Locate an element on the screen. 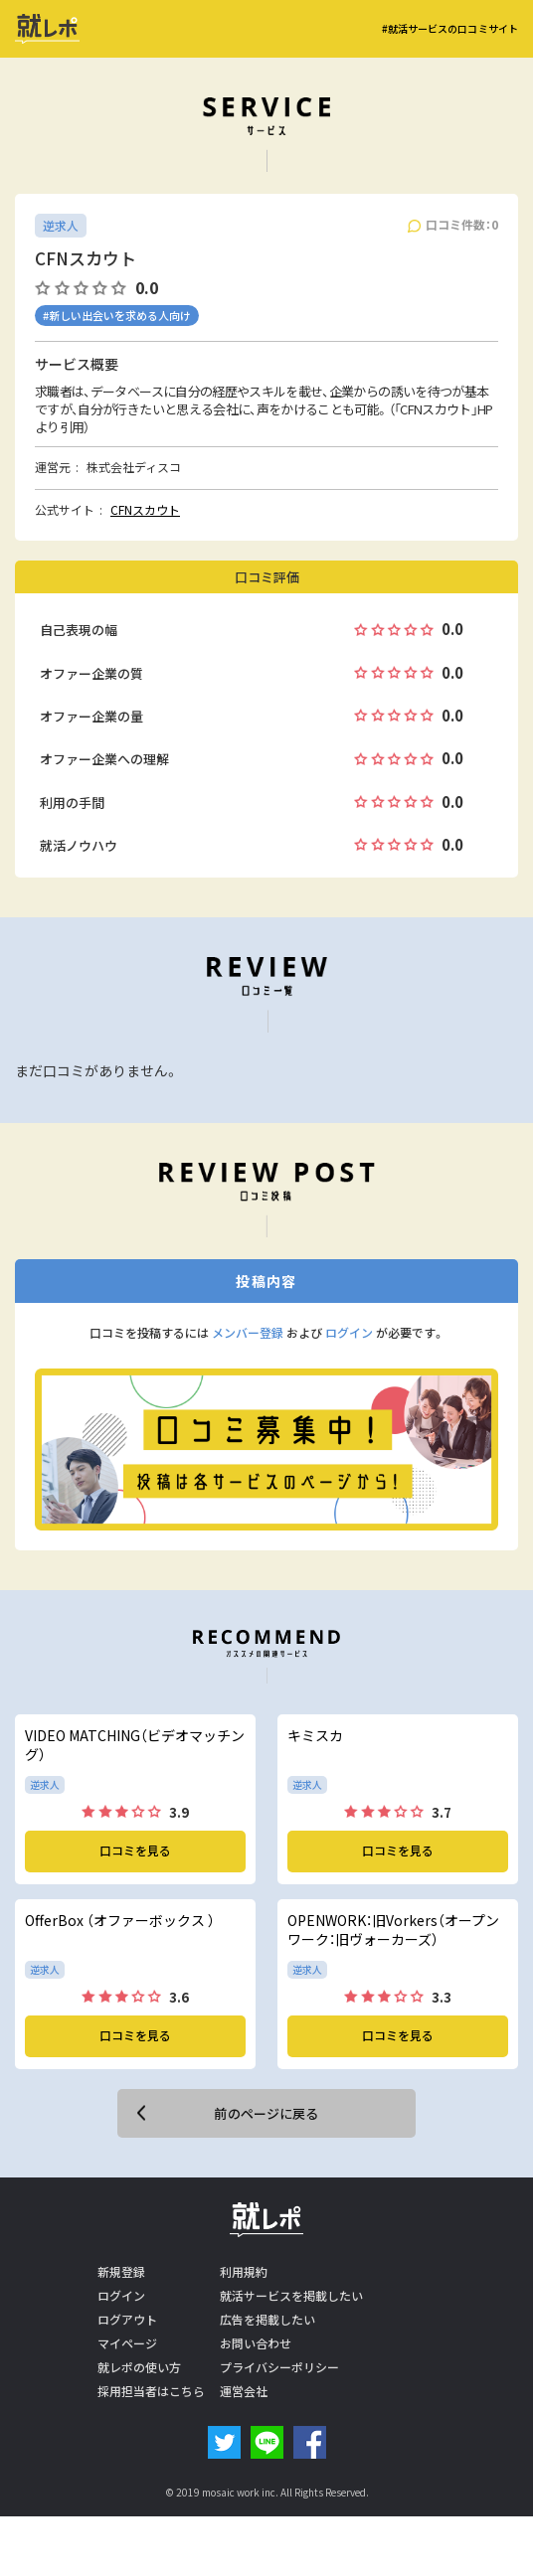 The height and width of the screenshot is (2576, 533). 新規登録 is located at coordinates (121, 2272).